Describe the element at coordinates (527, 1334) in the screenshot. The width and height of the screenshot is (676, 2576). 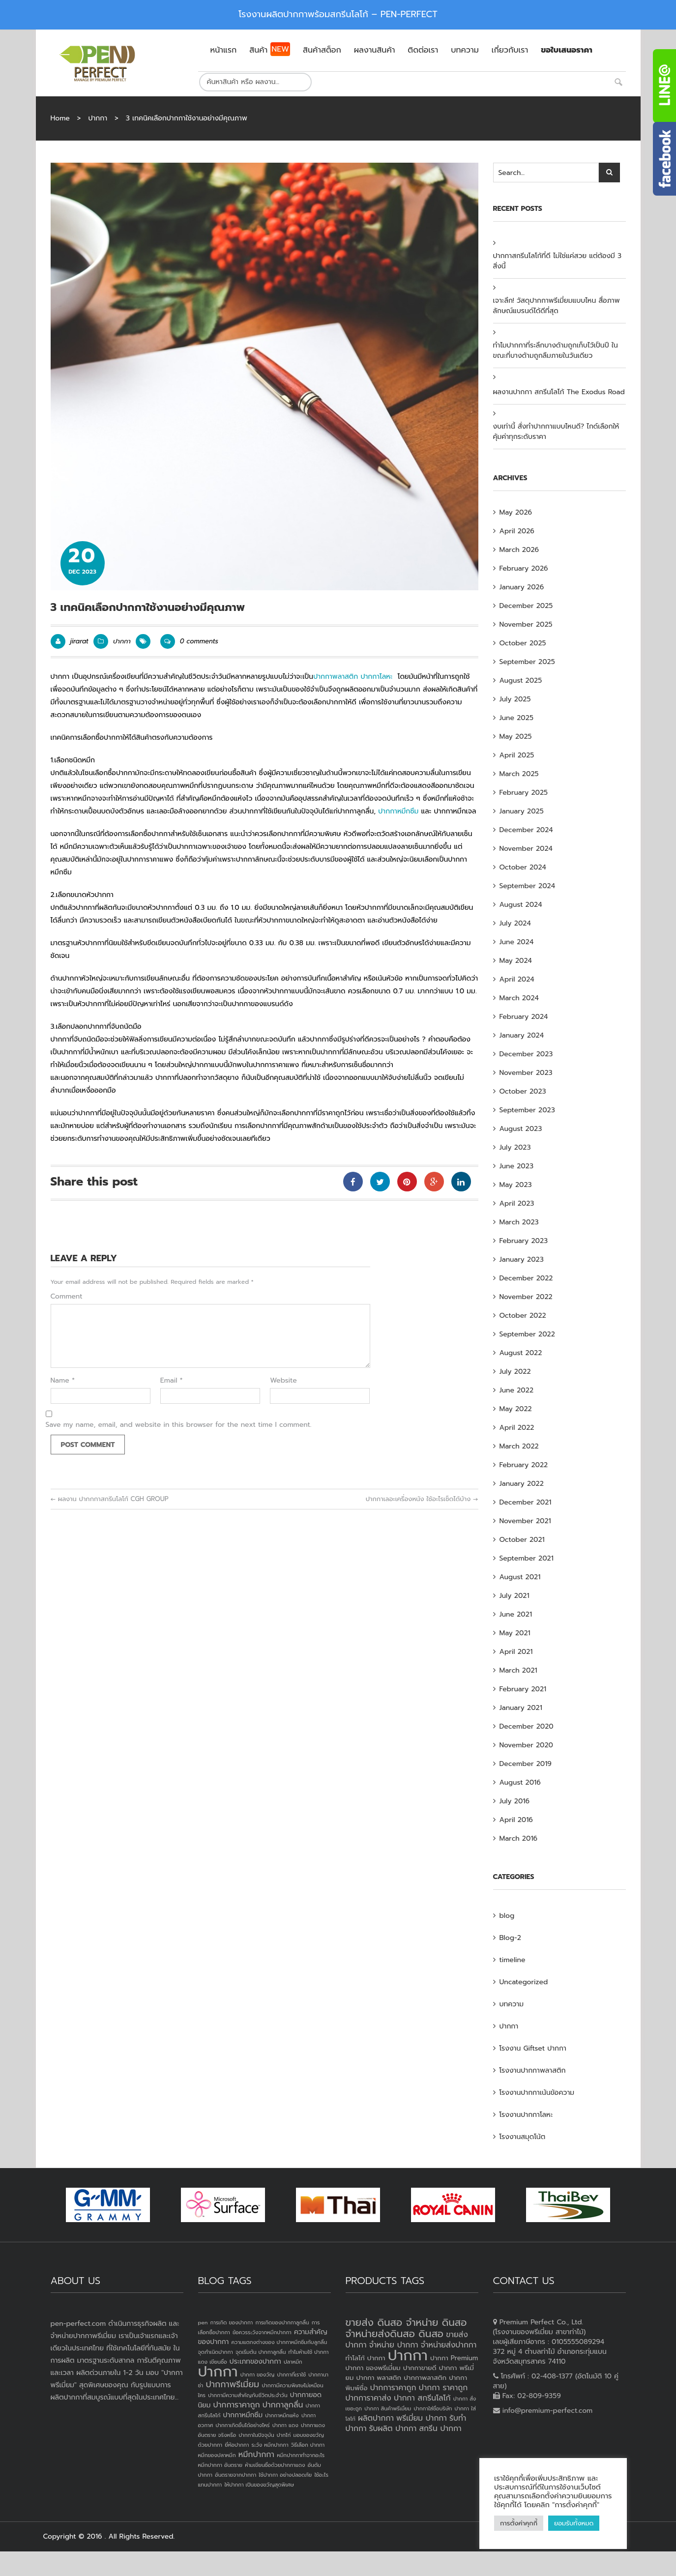
I see `September 2022` at that location.